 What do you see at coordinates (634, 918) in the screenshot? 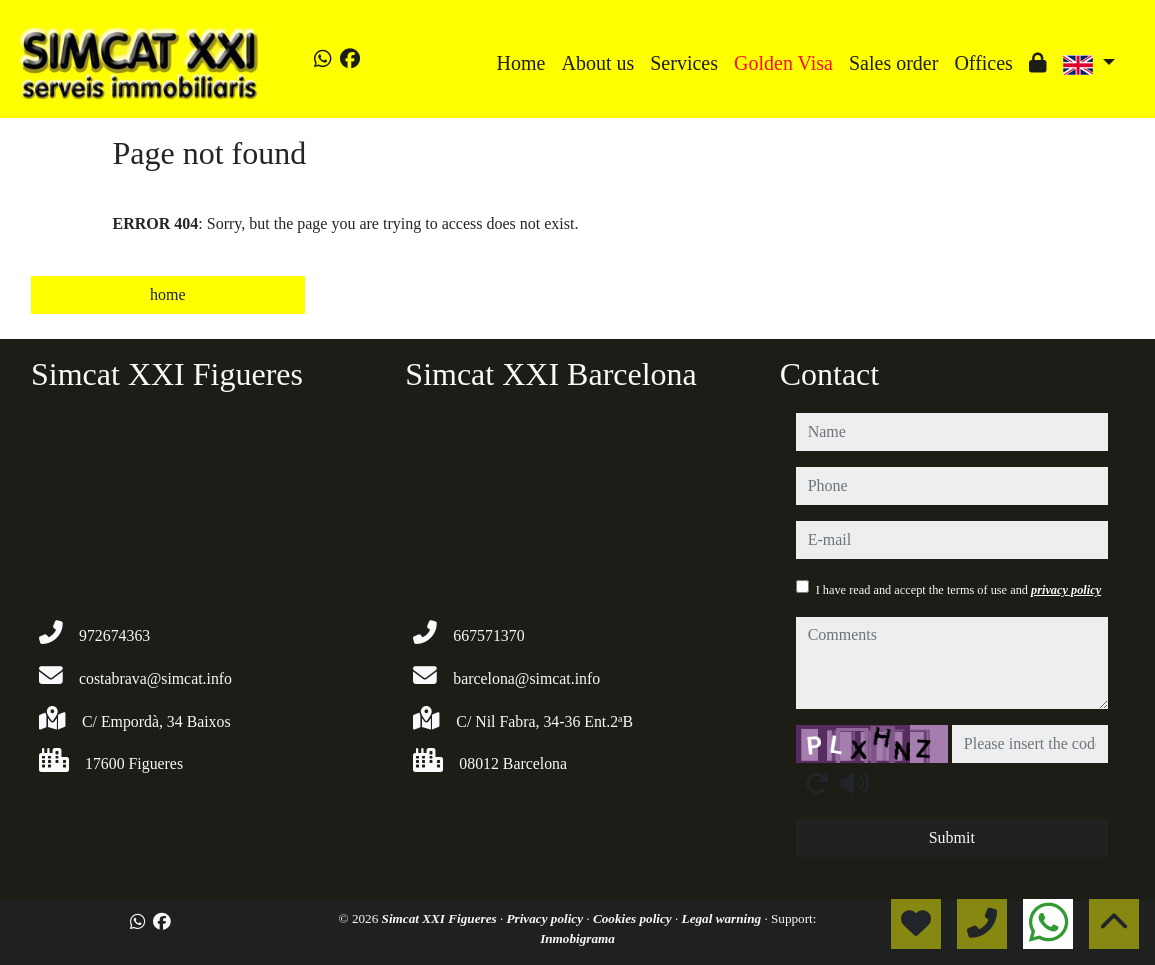
I see `Cookies policy` at bounding box center [634, 918].